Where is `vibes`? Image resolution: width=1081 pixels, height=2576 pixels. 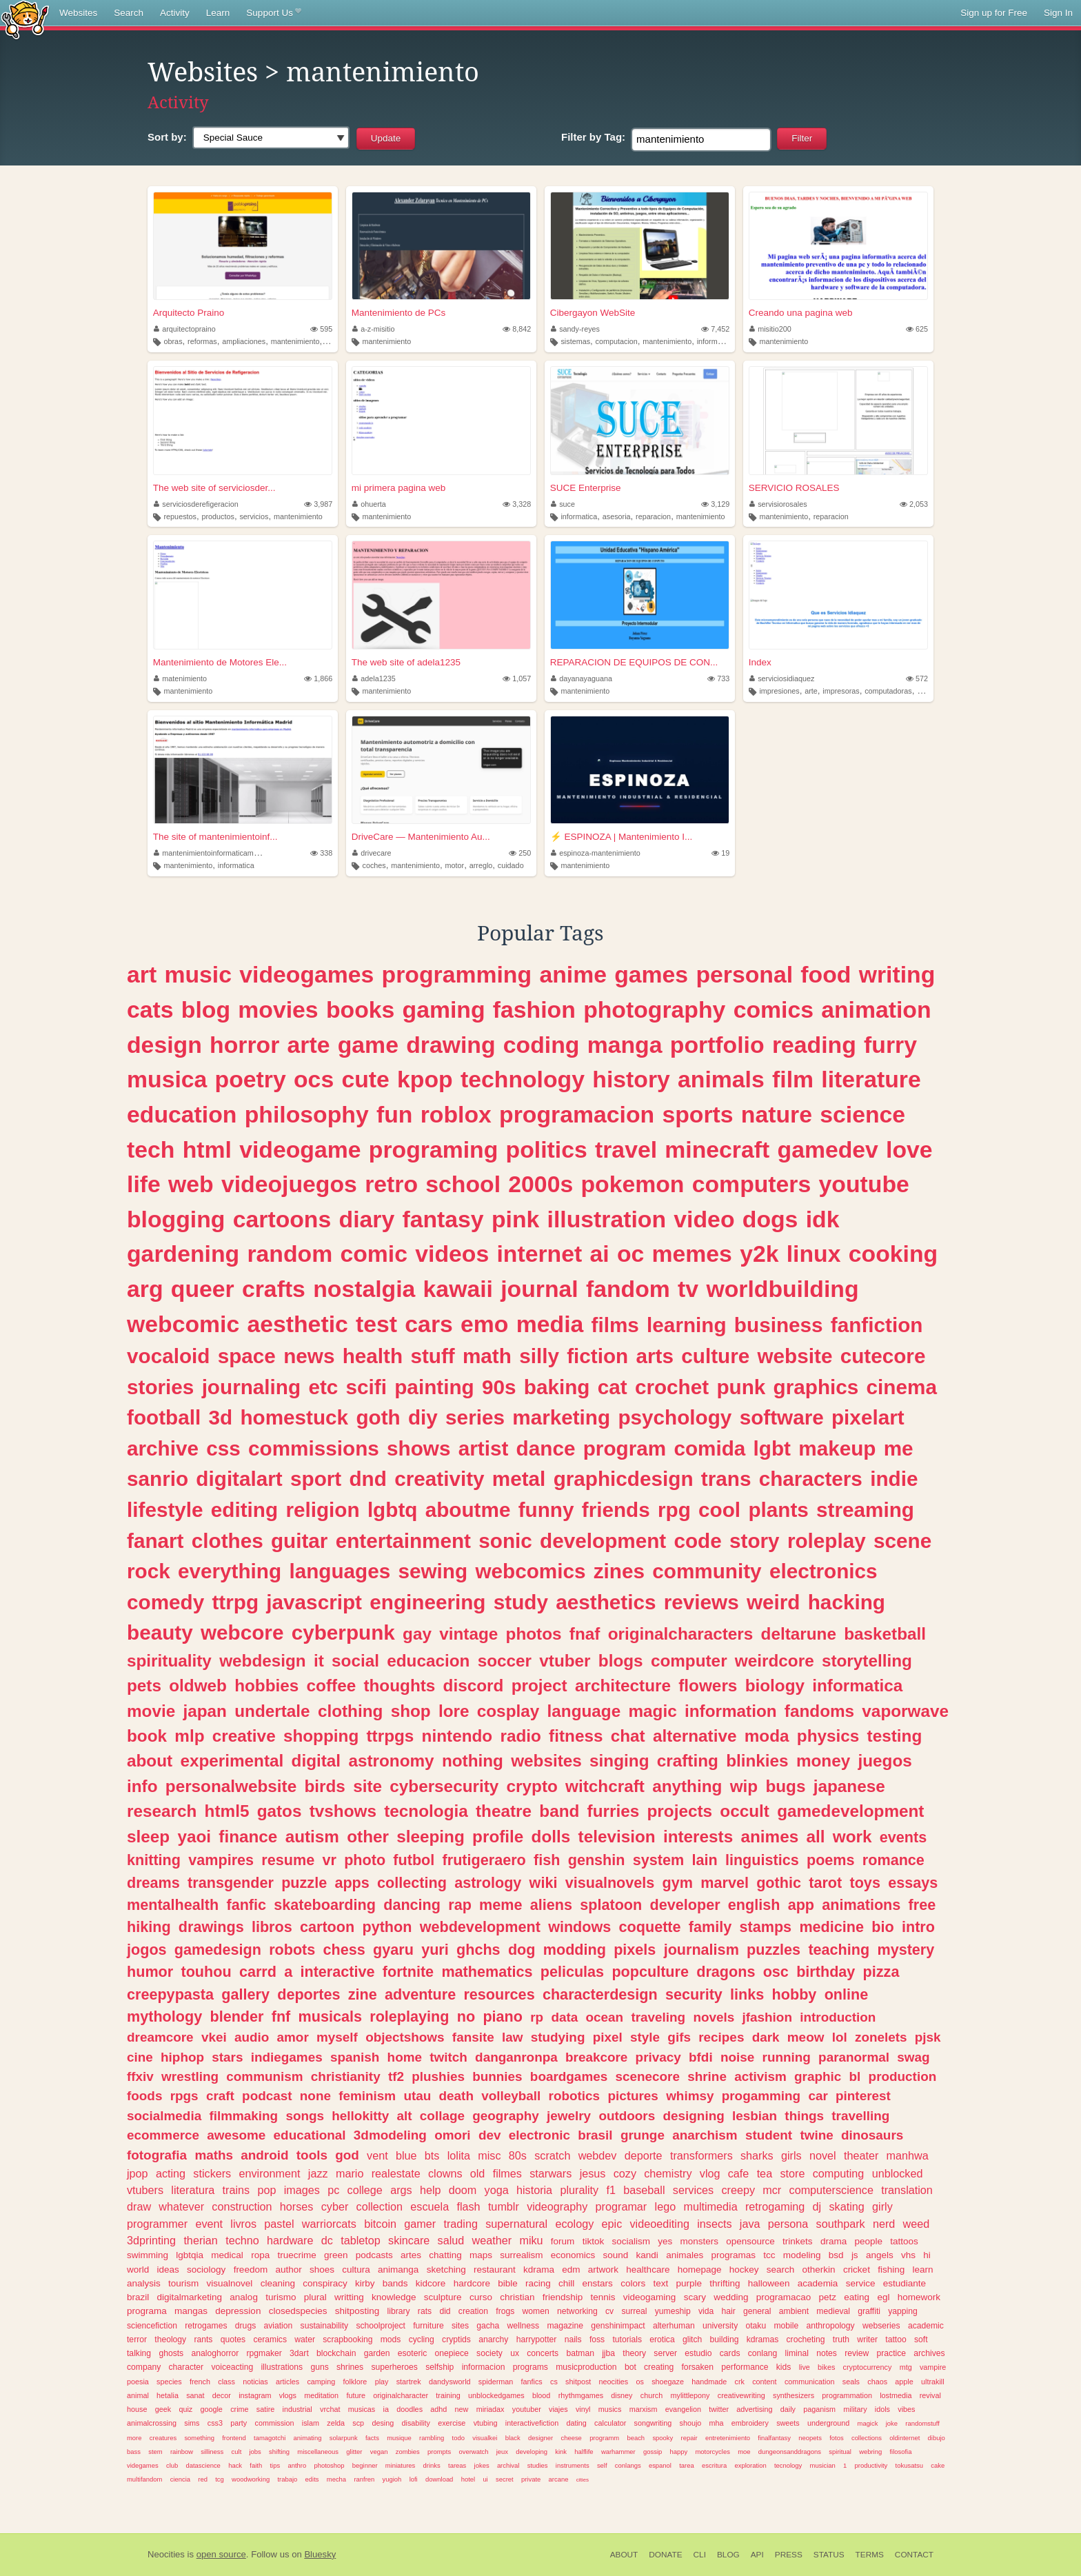 vibes is located at coordinates (906, 2409).